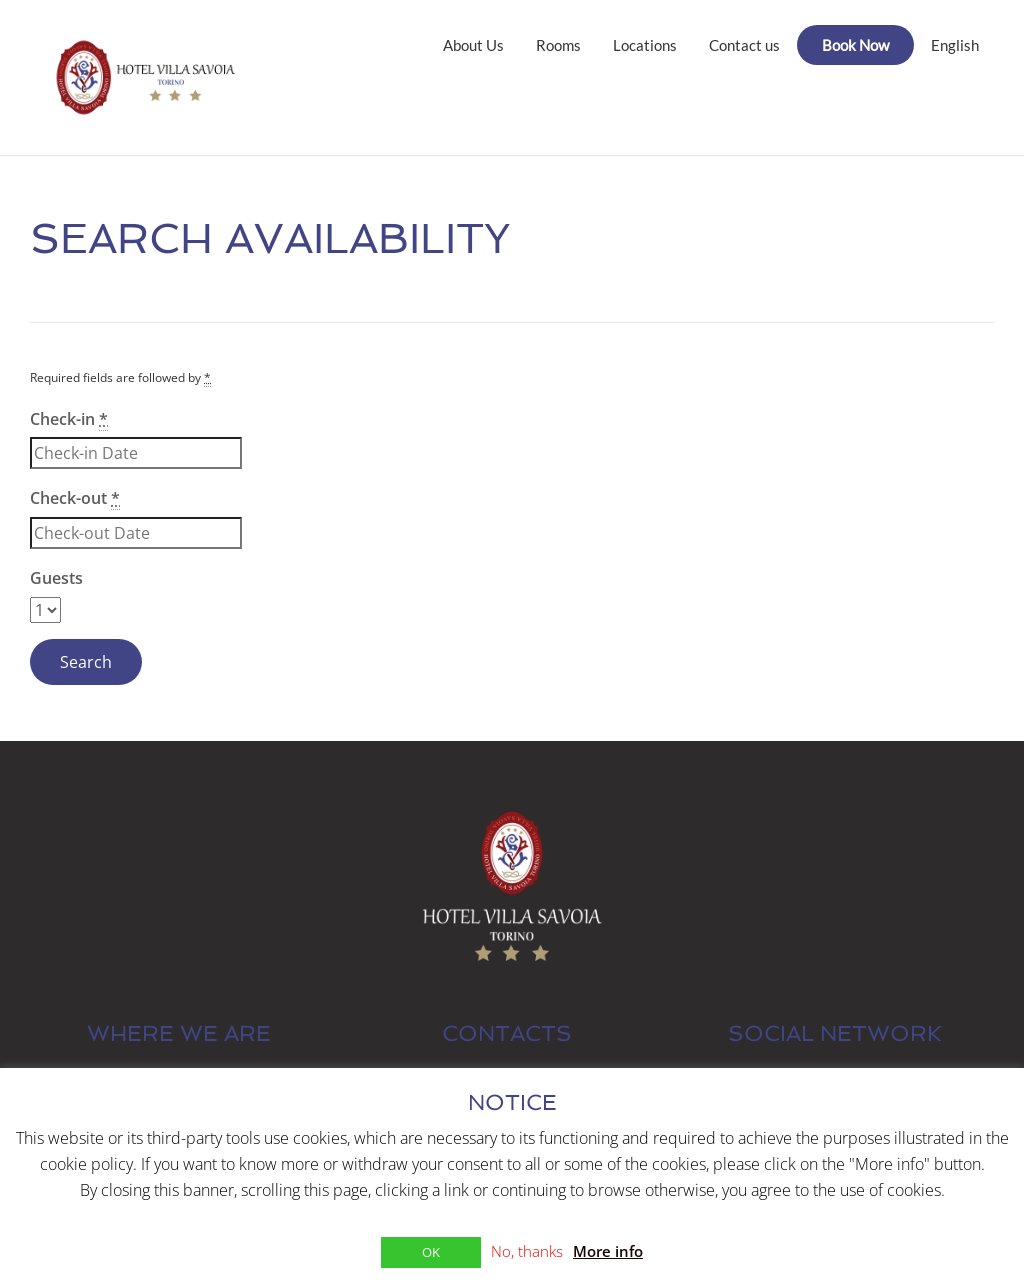  I want to click on Contact us, so click(744, 45).